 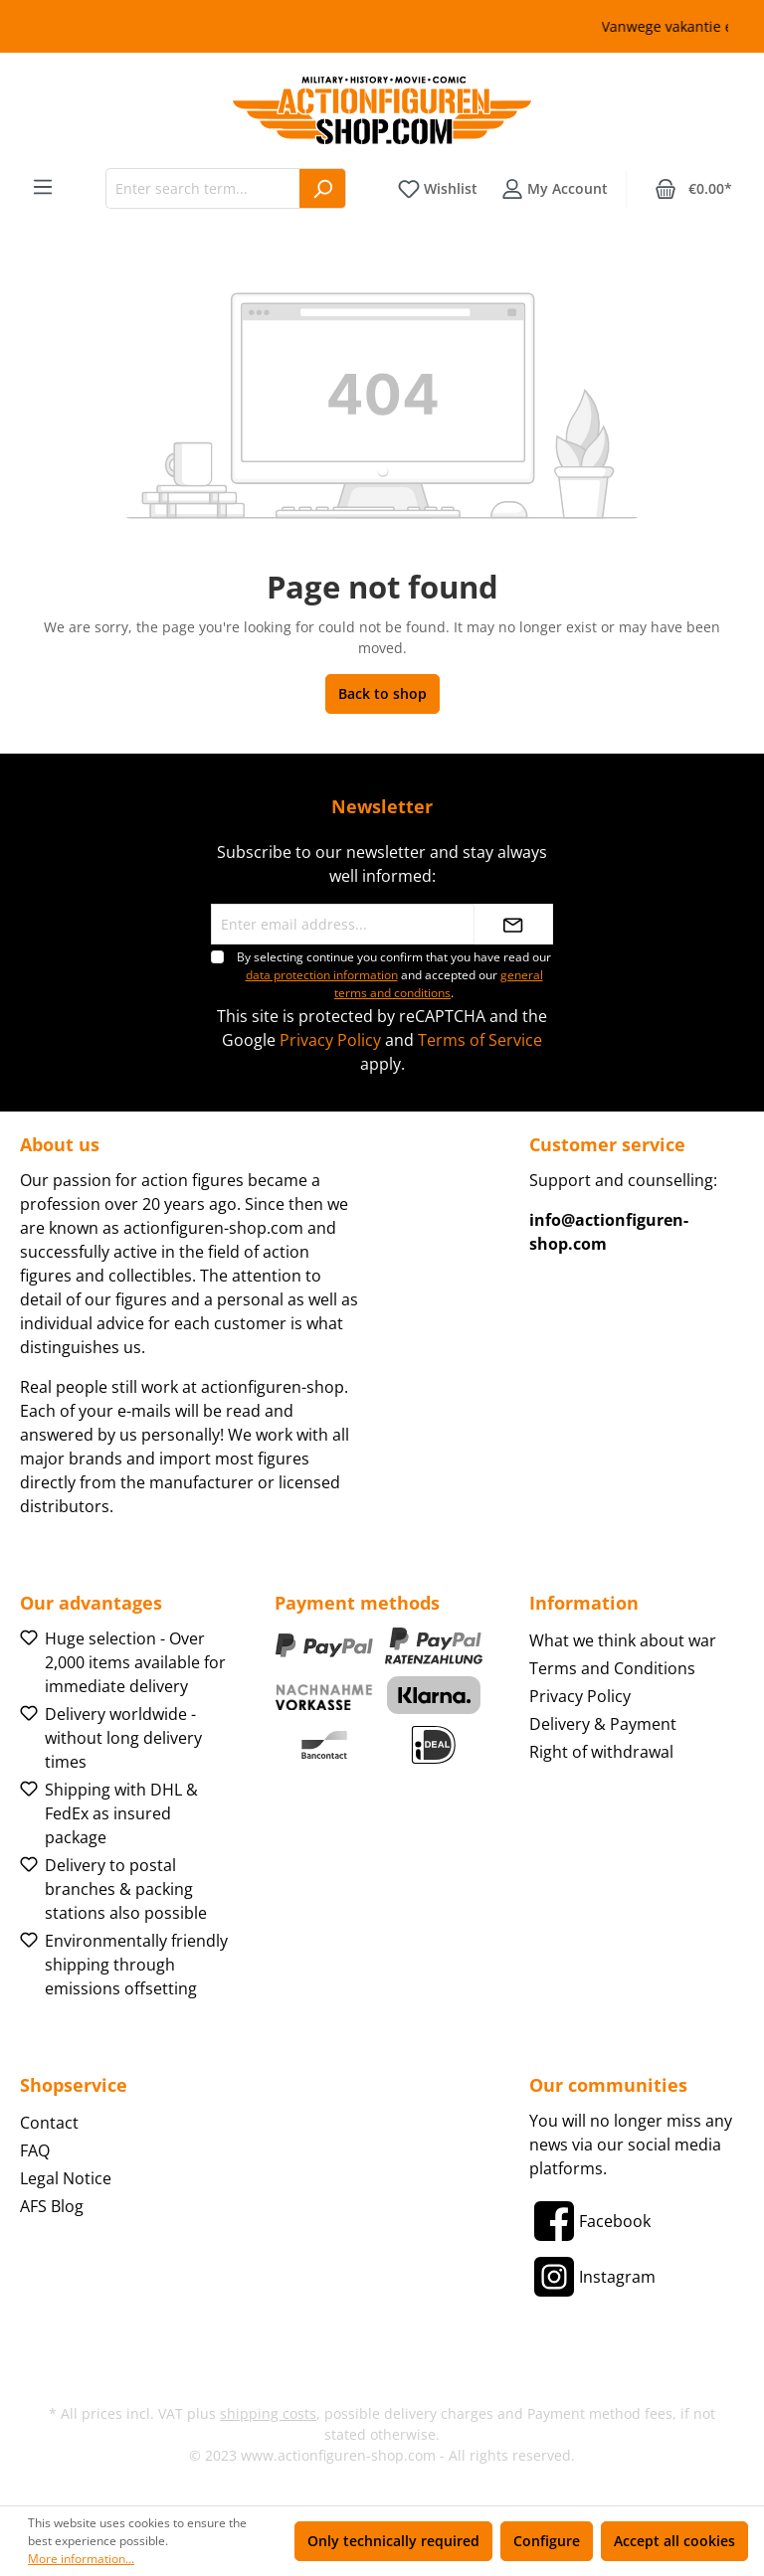 I want to click on [Enter search term...], so click(x=202, y=188).